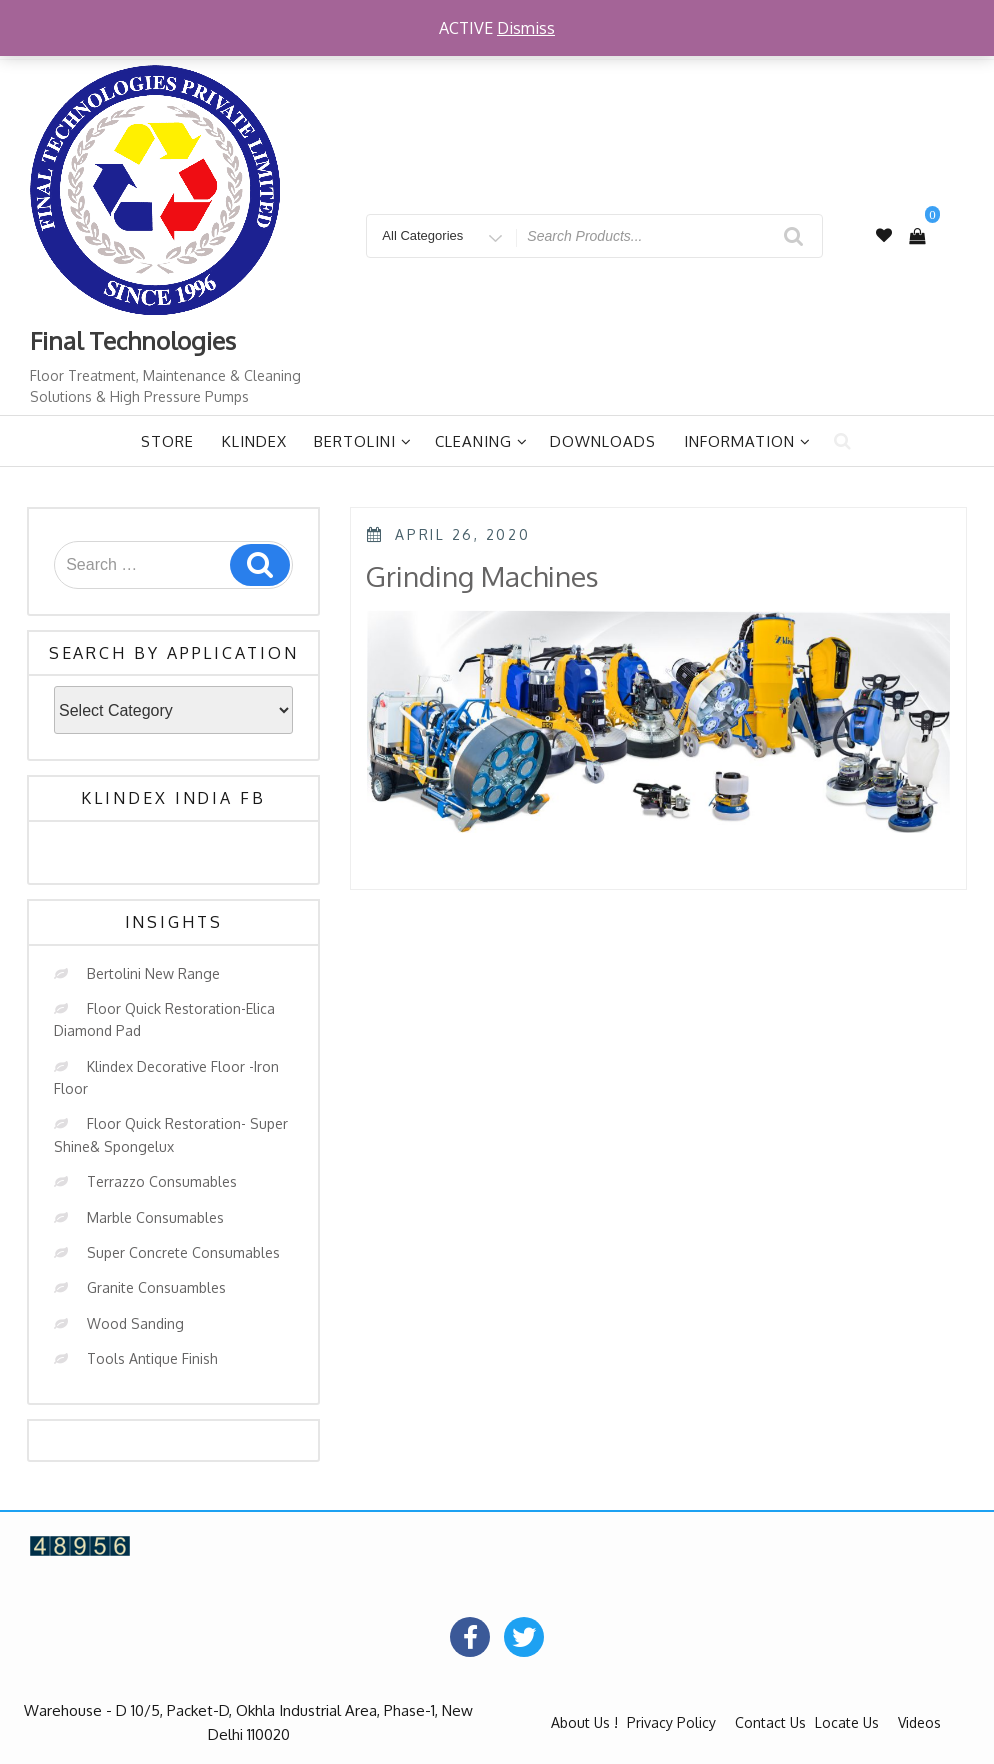  What do you see at coordinates (153, 973) in the screenshot?
I see `Bertolini New Range` at bounding box center [153, 973].